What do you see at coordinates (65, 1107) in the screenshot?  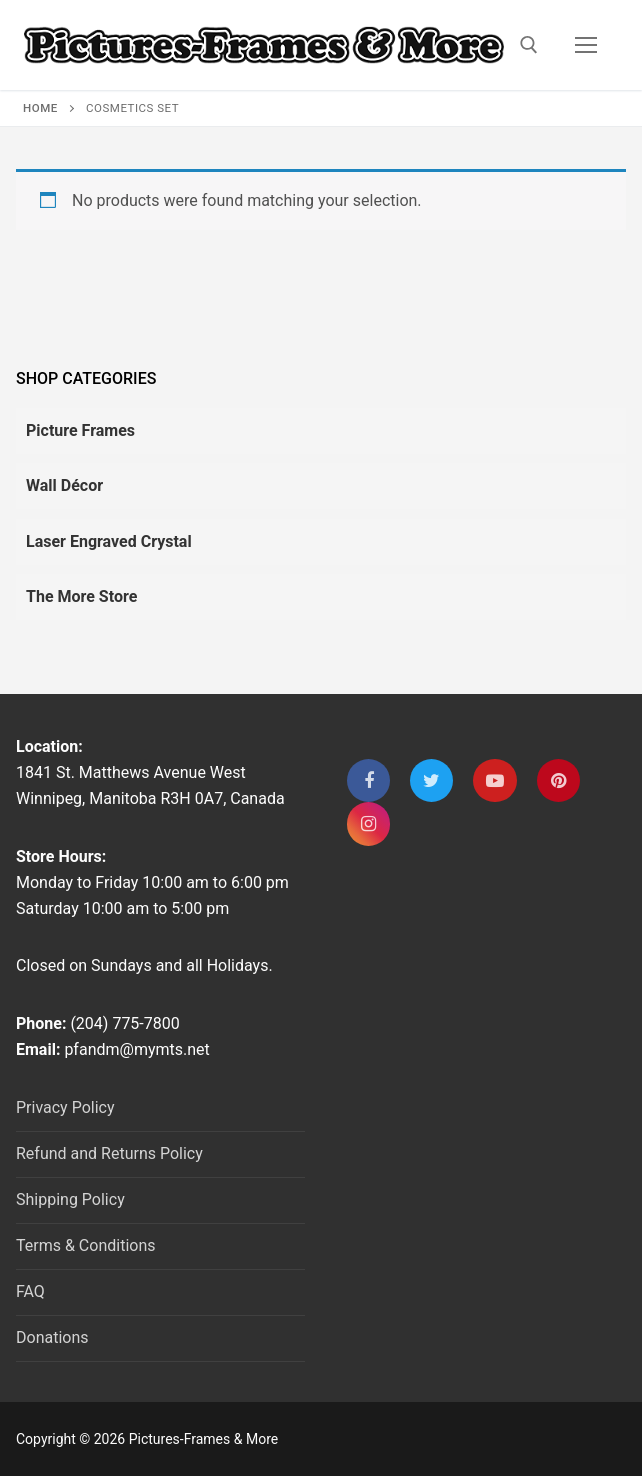 I see `Privacy Policy` at bounding box center [65, 1107].